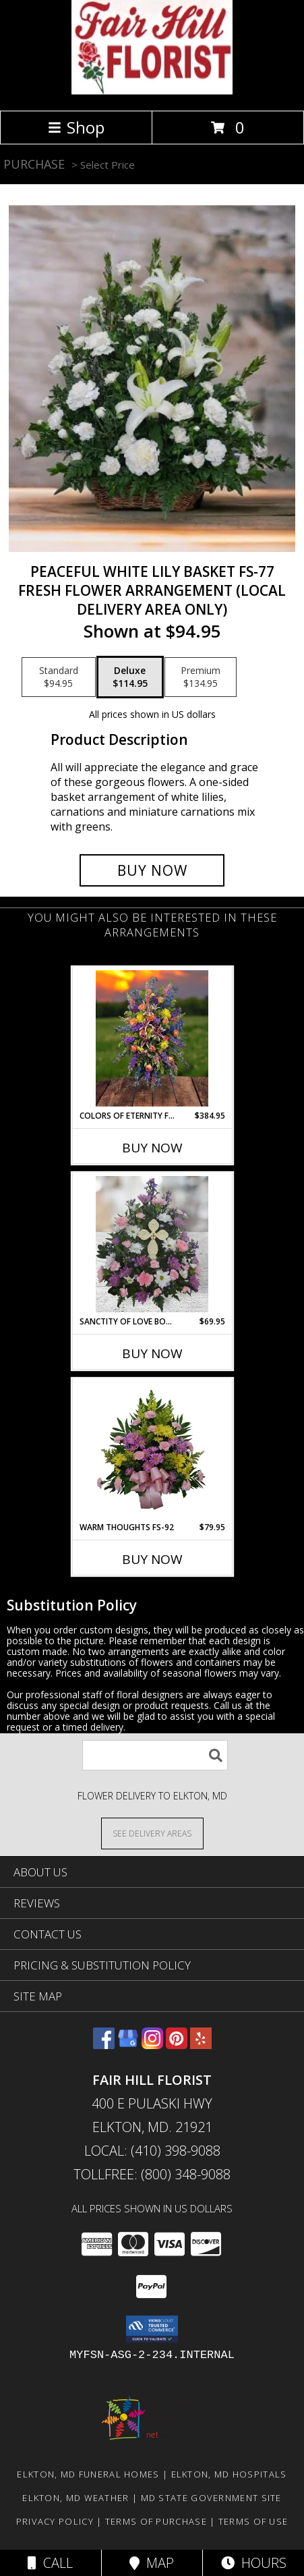 The width and height of the screenshot is (304, 2576). Describe the element at coordinates (156, 2521) in the screenshot. I see `Terms of Purchase` at that location.